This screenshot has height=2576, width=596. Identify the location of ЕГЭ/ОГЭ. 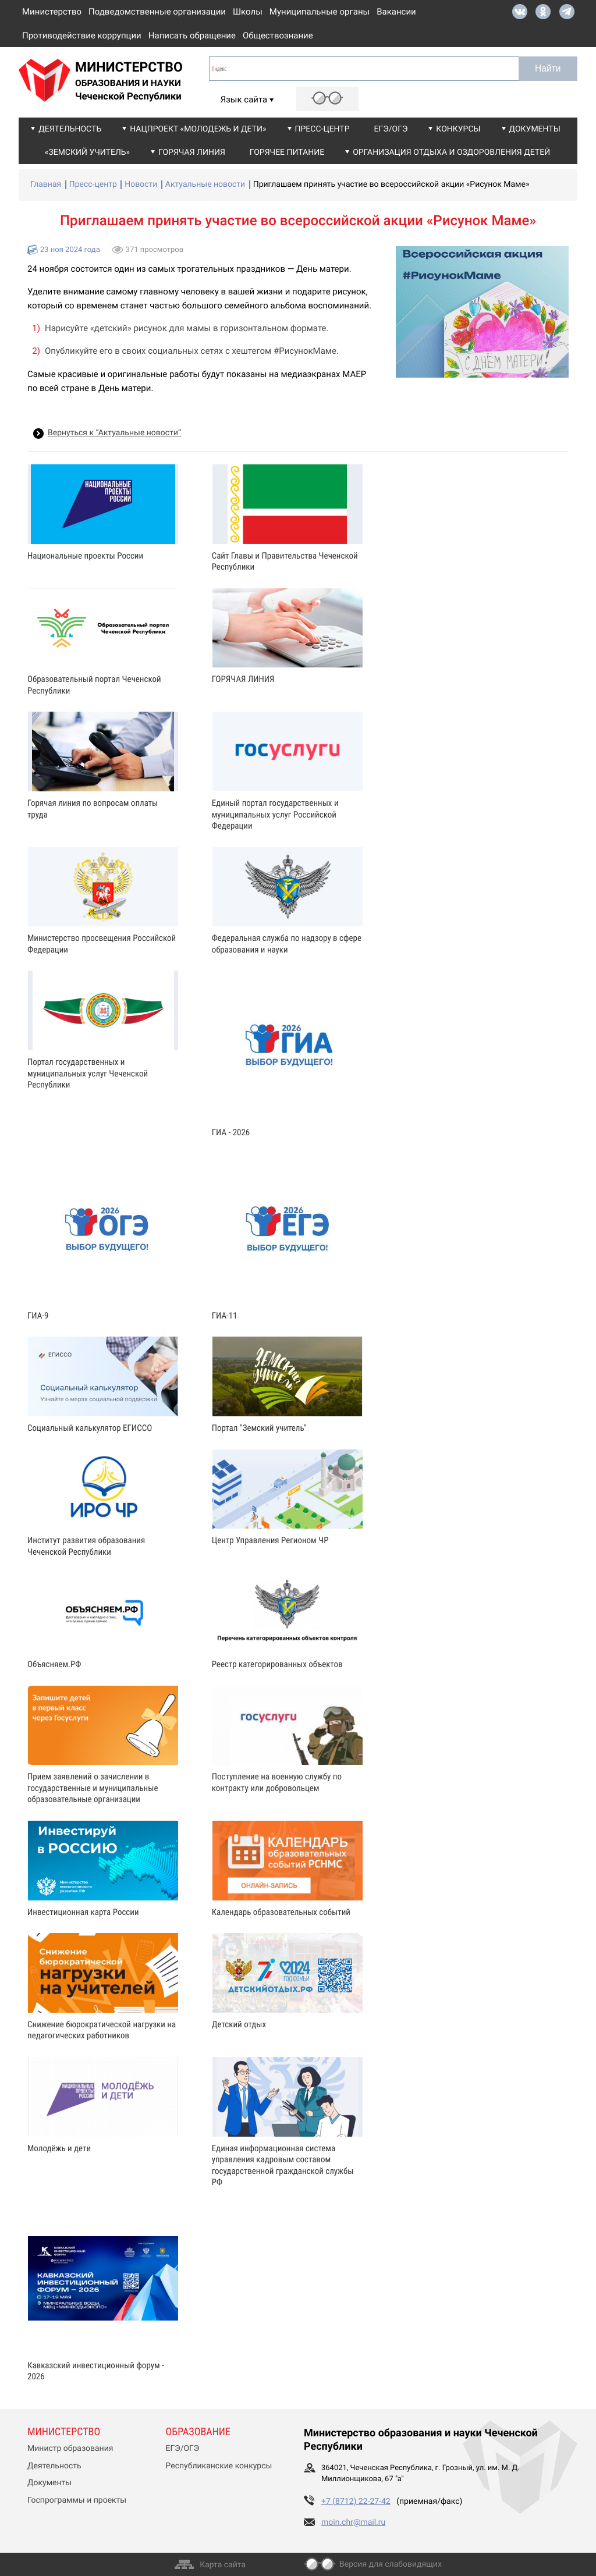
(391, 129).